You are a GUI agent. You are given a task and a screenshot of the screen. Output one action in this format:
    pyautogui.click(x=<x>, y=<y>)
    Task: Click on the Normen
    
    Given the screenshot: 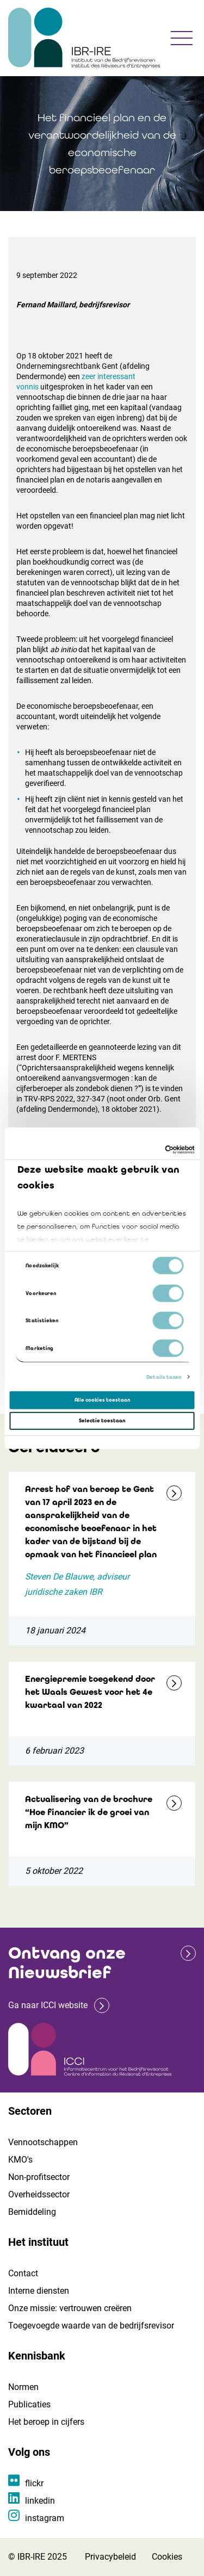 What is the action you would take?
    pyautogui.click(x=23, y=2387)
    